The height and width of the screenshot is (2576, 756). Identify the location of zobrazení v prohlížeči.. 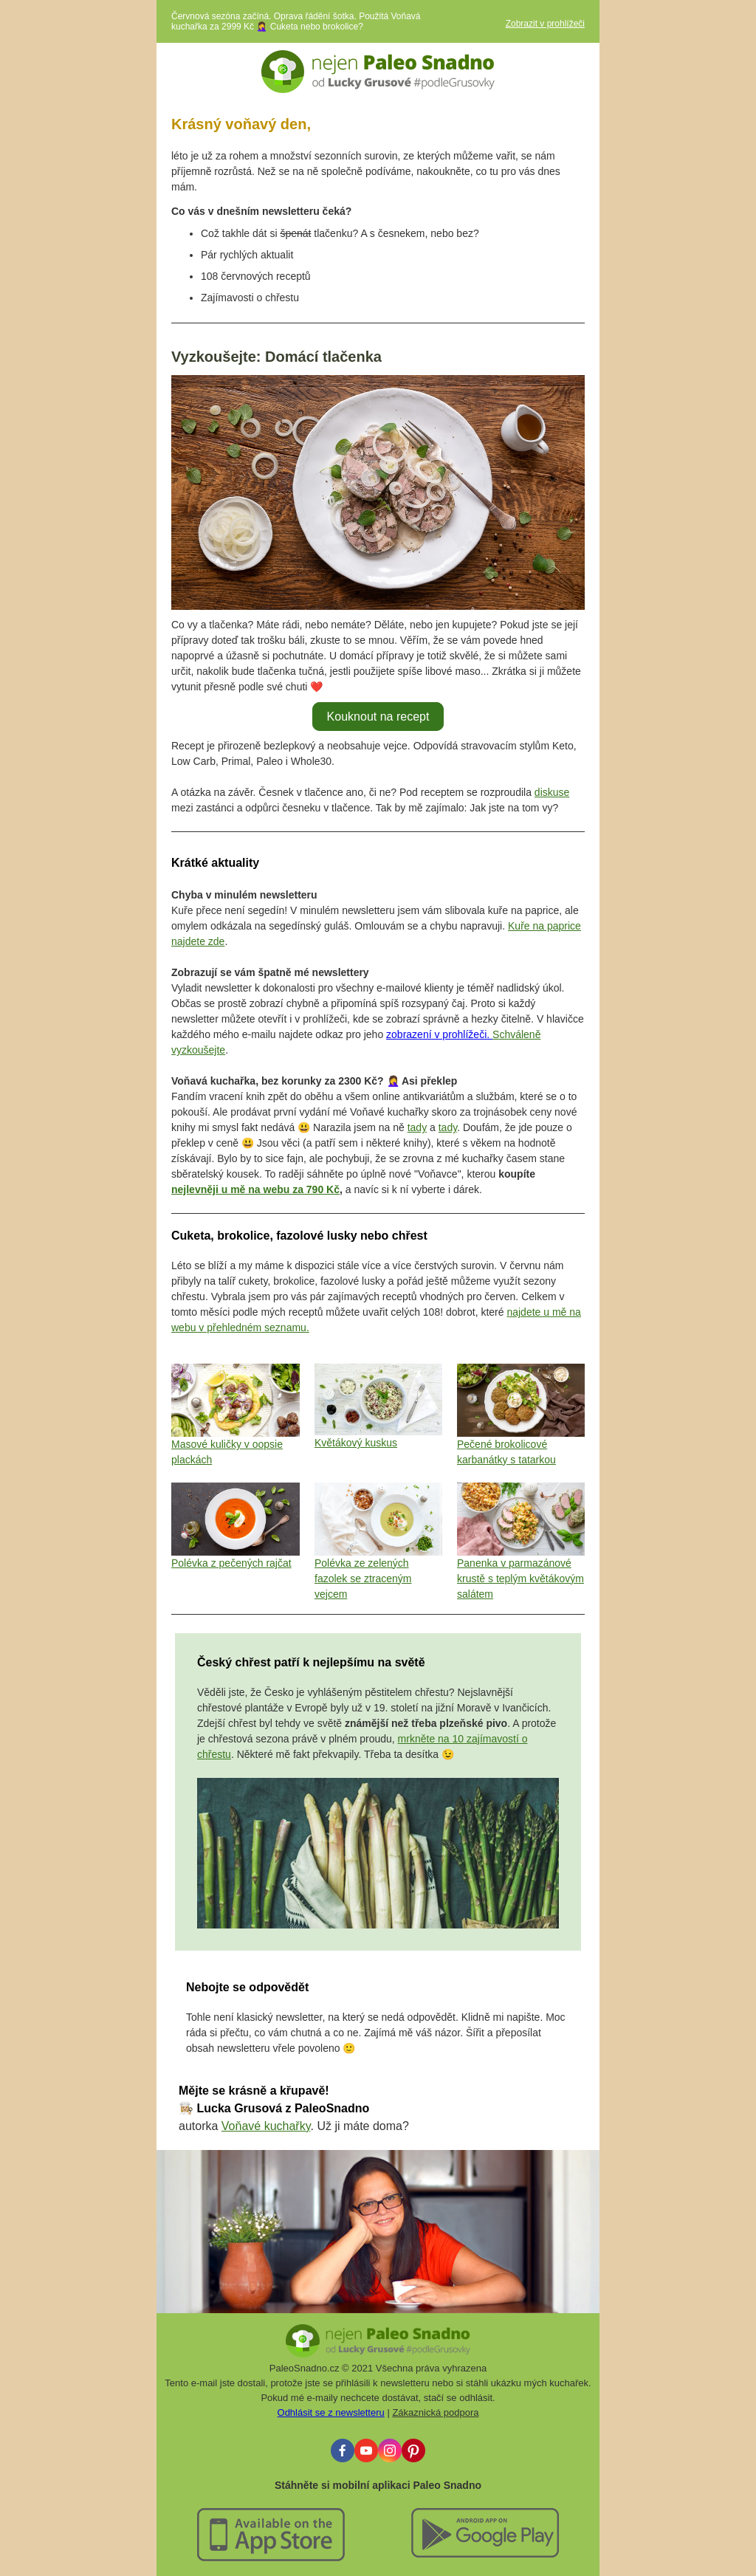
(439, 1034).